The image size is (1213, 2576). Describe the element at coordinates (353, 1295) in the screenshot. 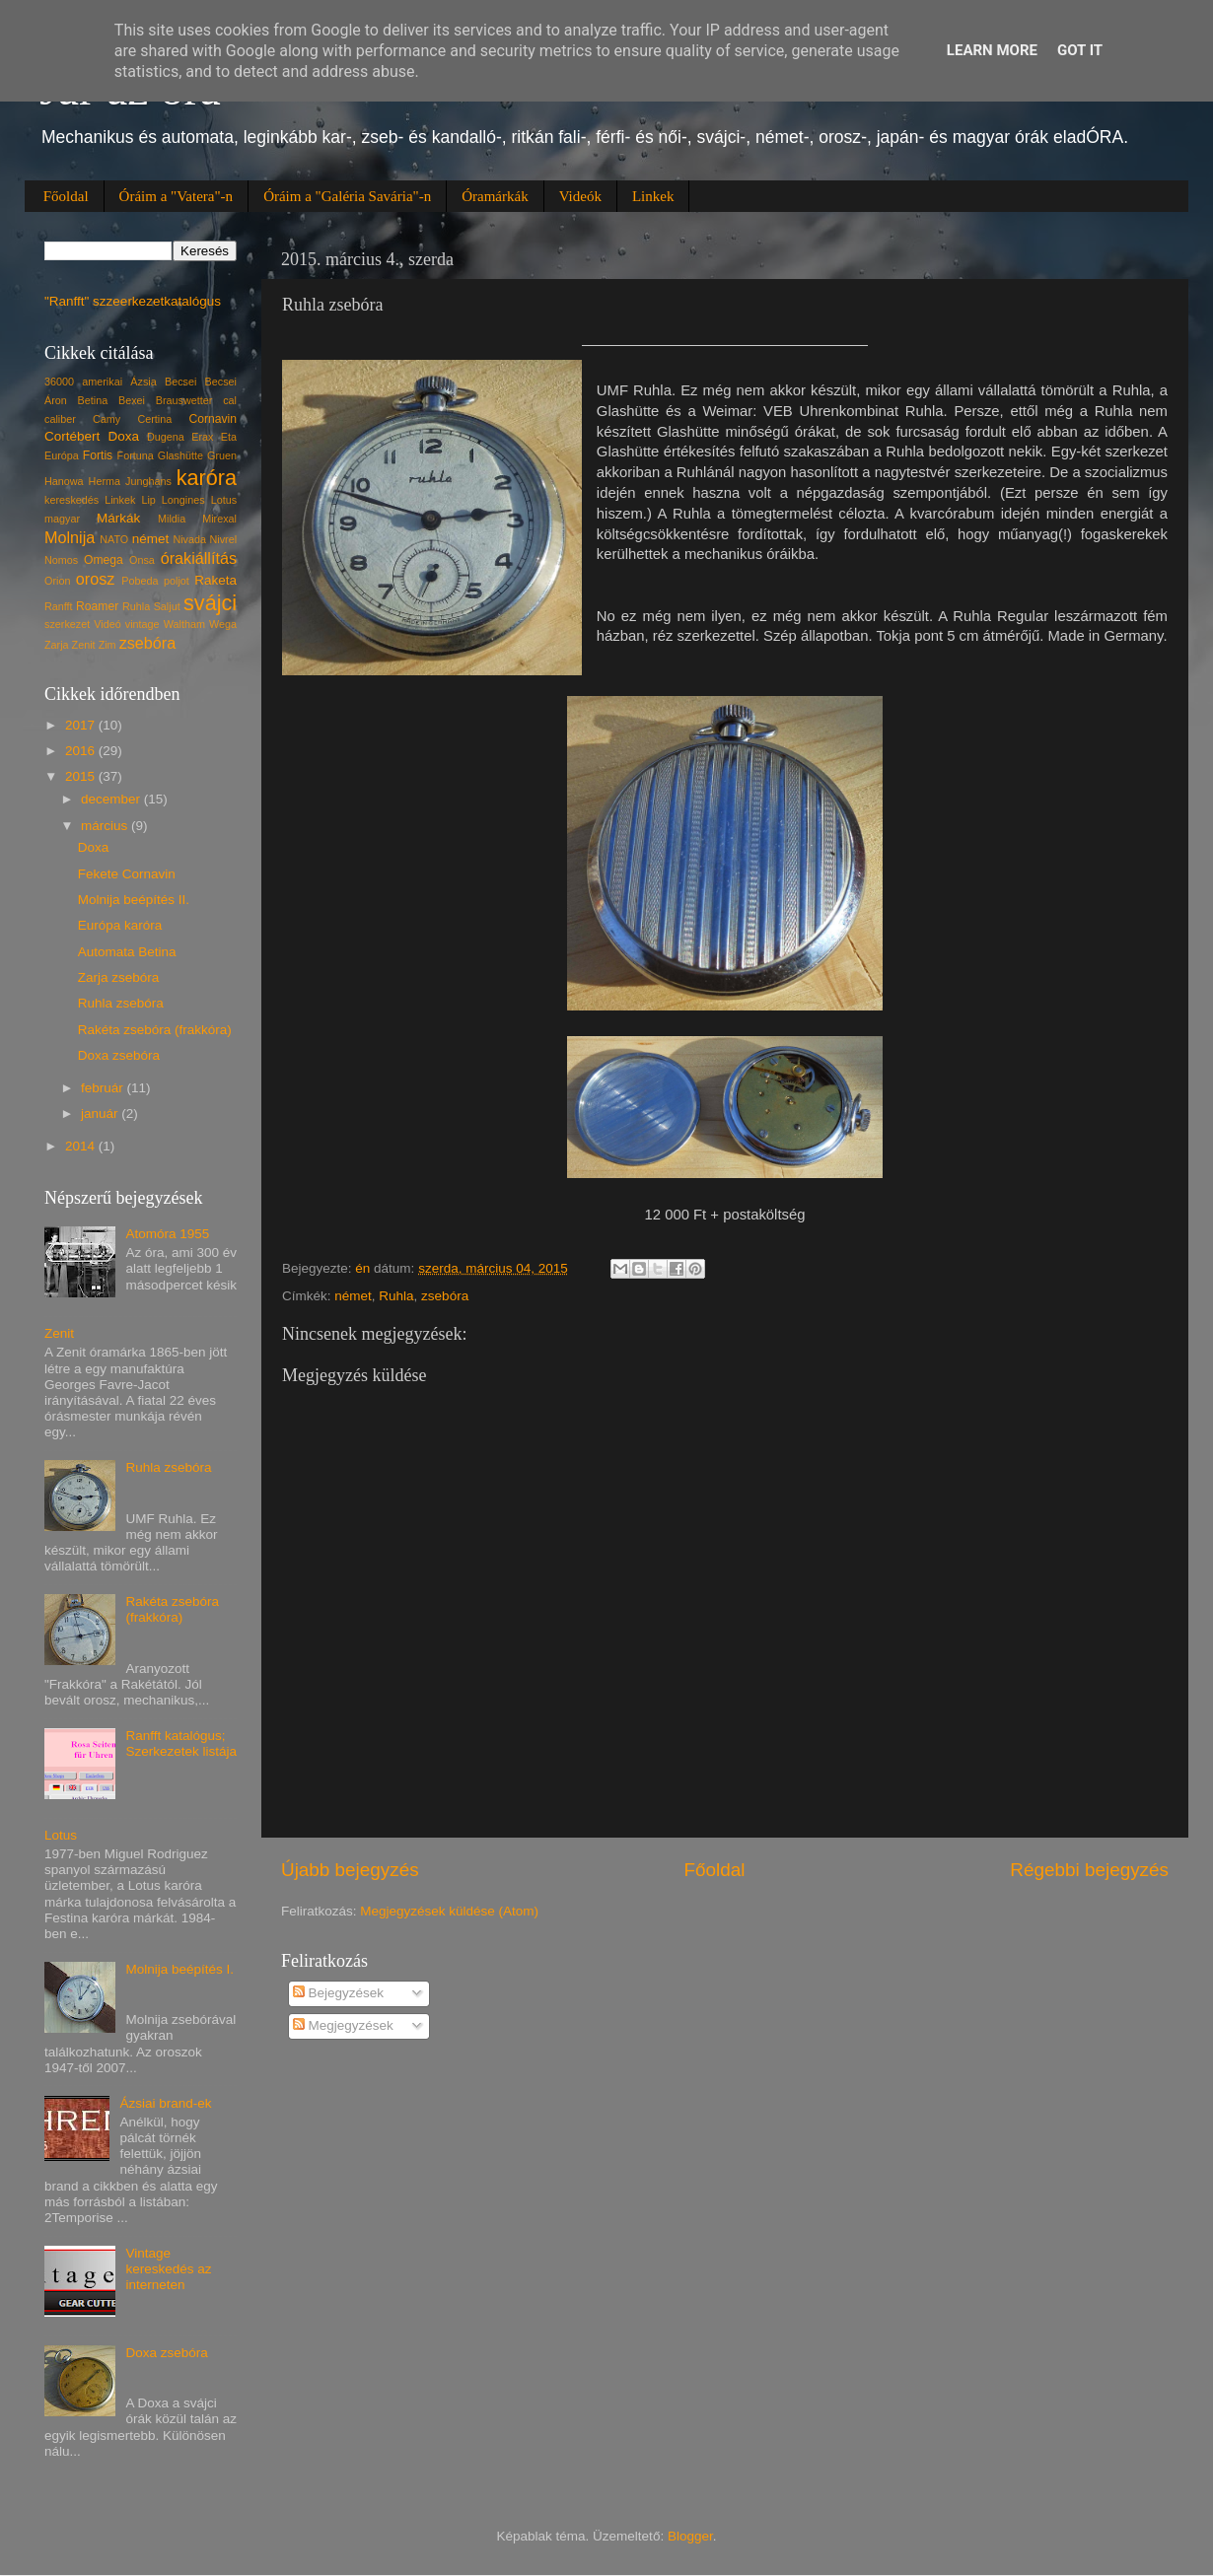

I see `német` at that location.